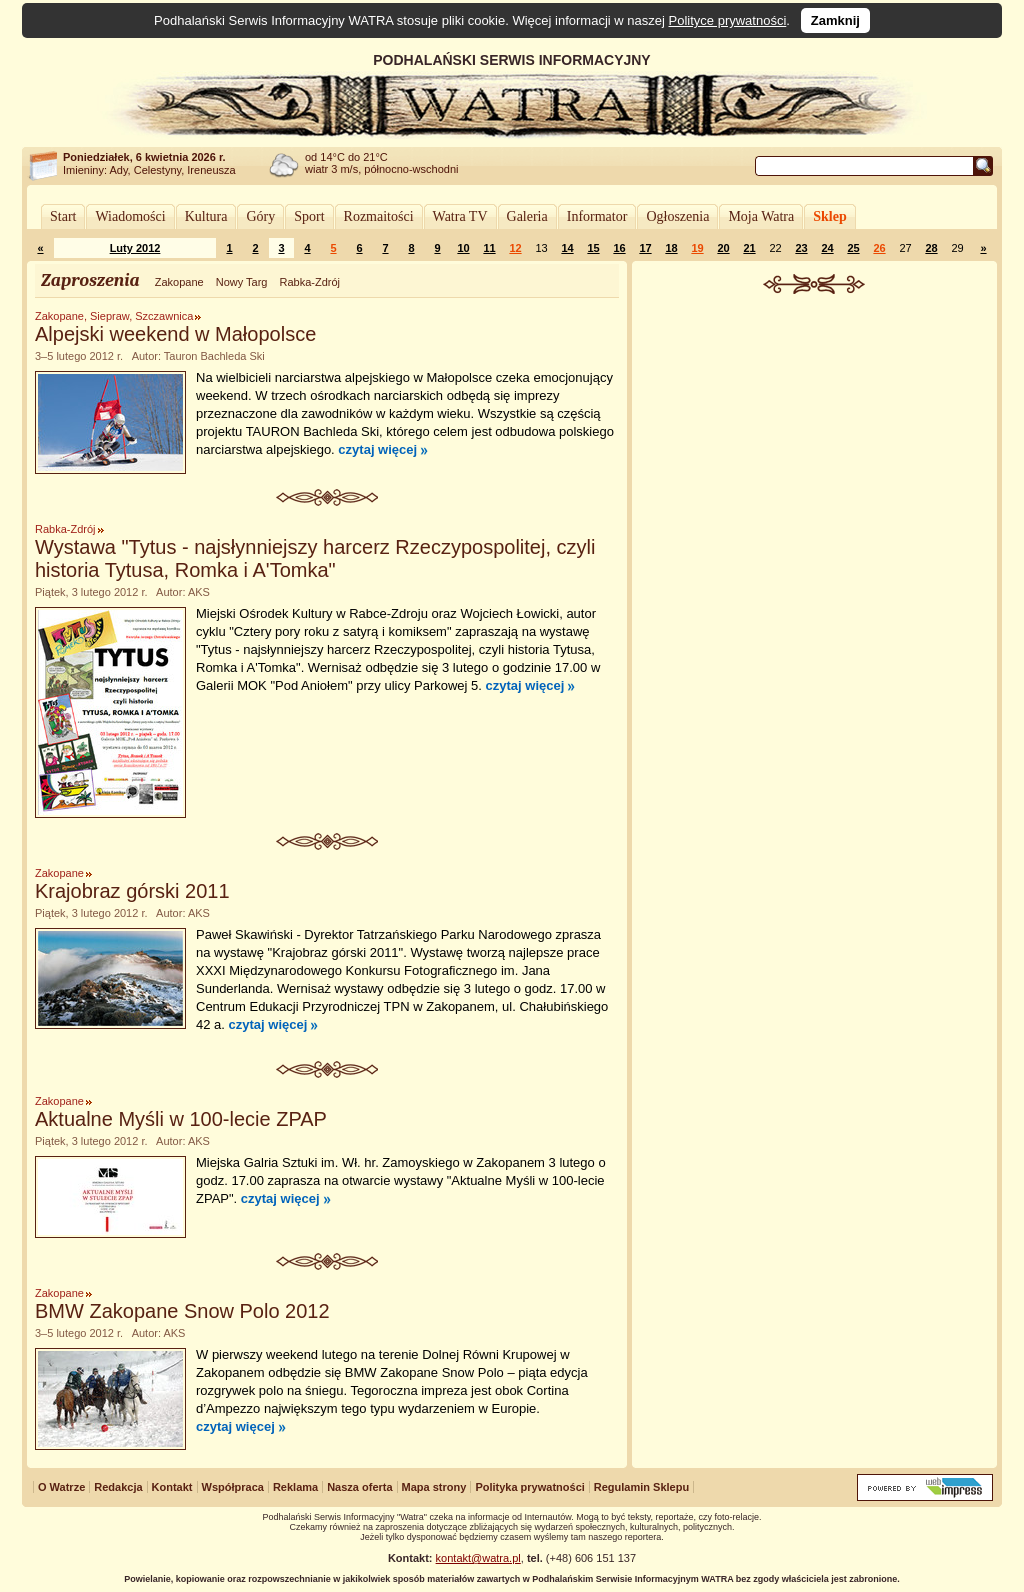 This screenshot has width=1024, height=1592. What do you see at coordinates (827, 248) in the screenshot?
I see `24` at bounding box center [827, 248].